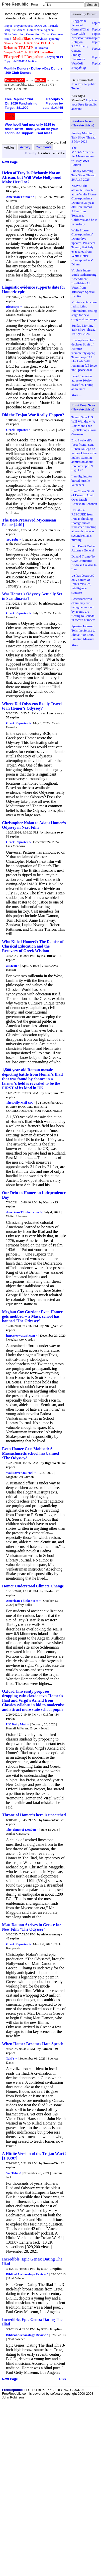 The width and height of the screenshot is (101, 2576). Describe the element at coordinates (77, 42) in the screenshot. I see `Religion` at that location.